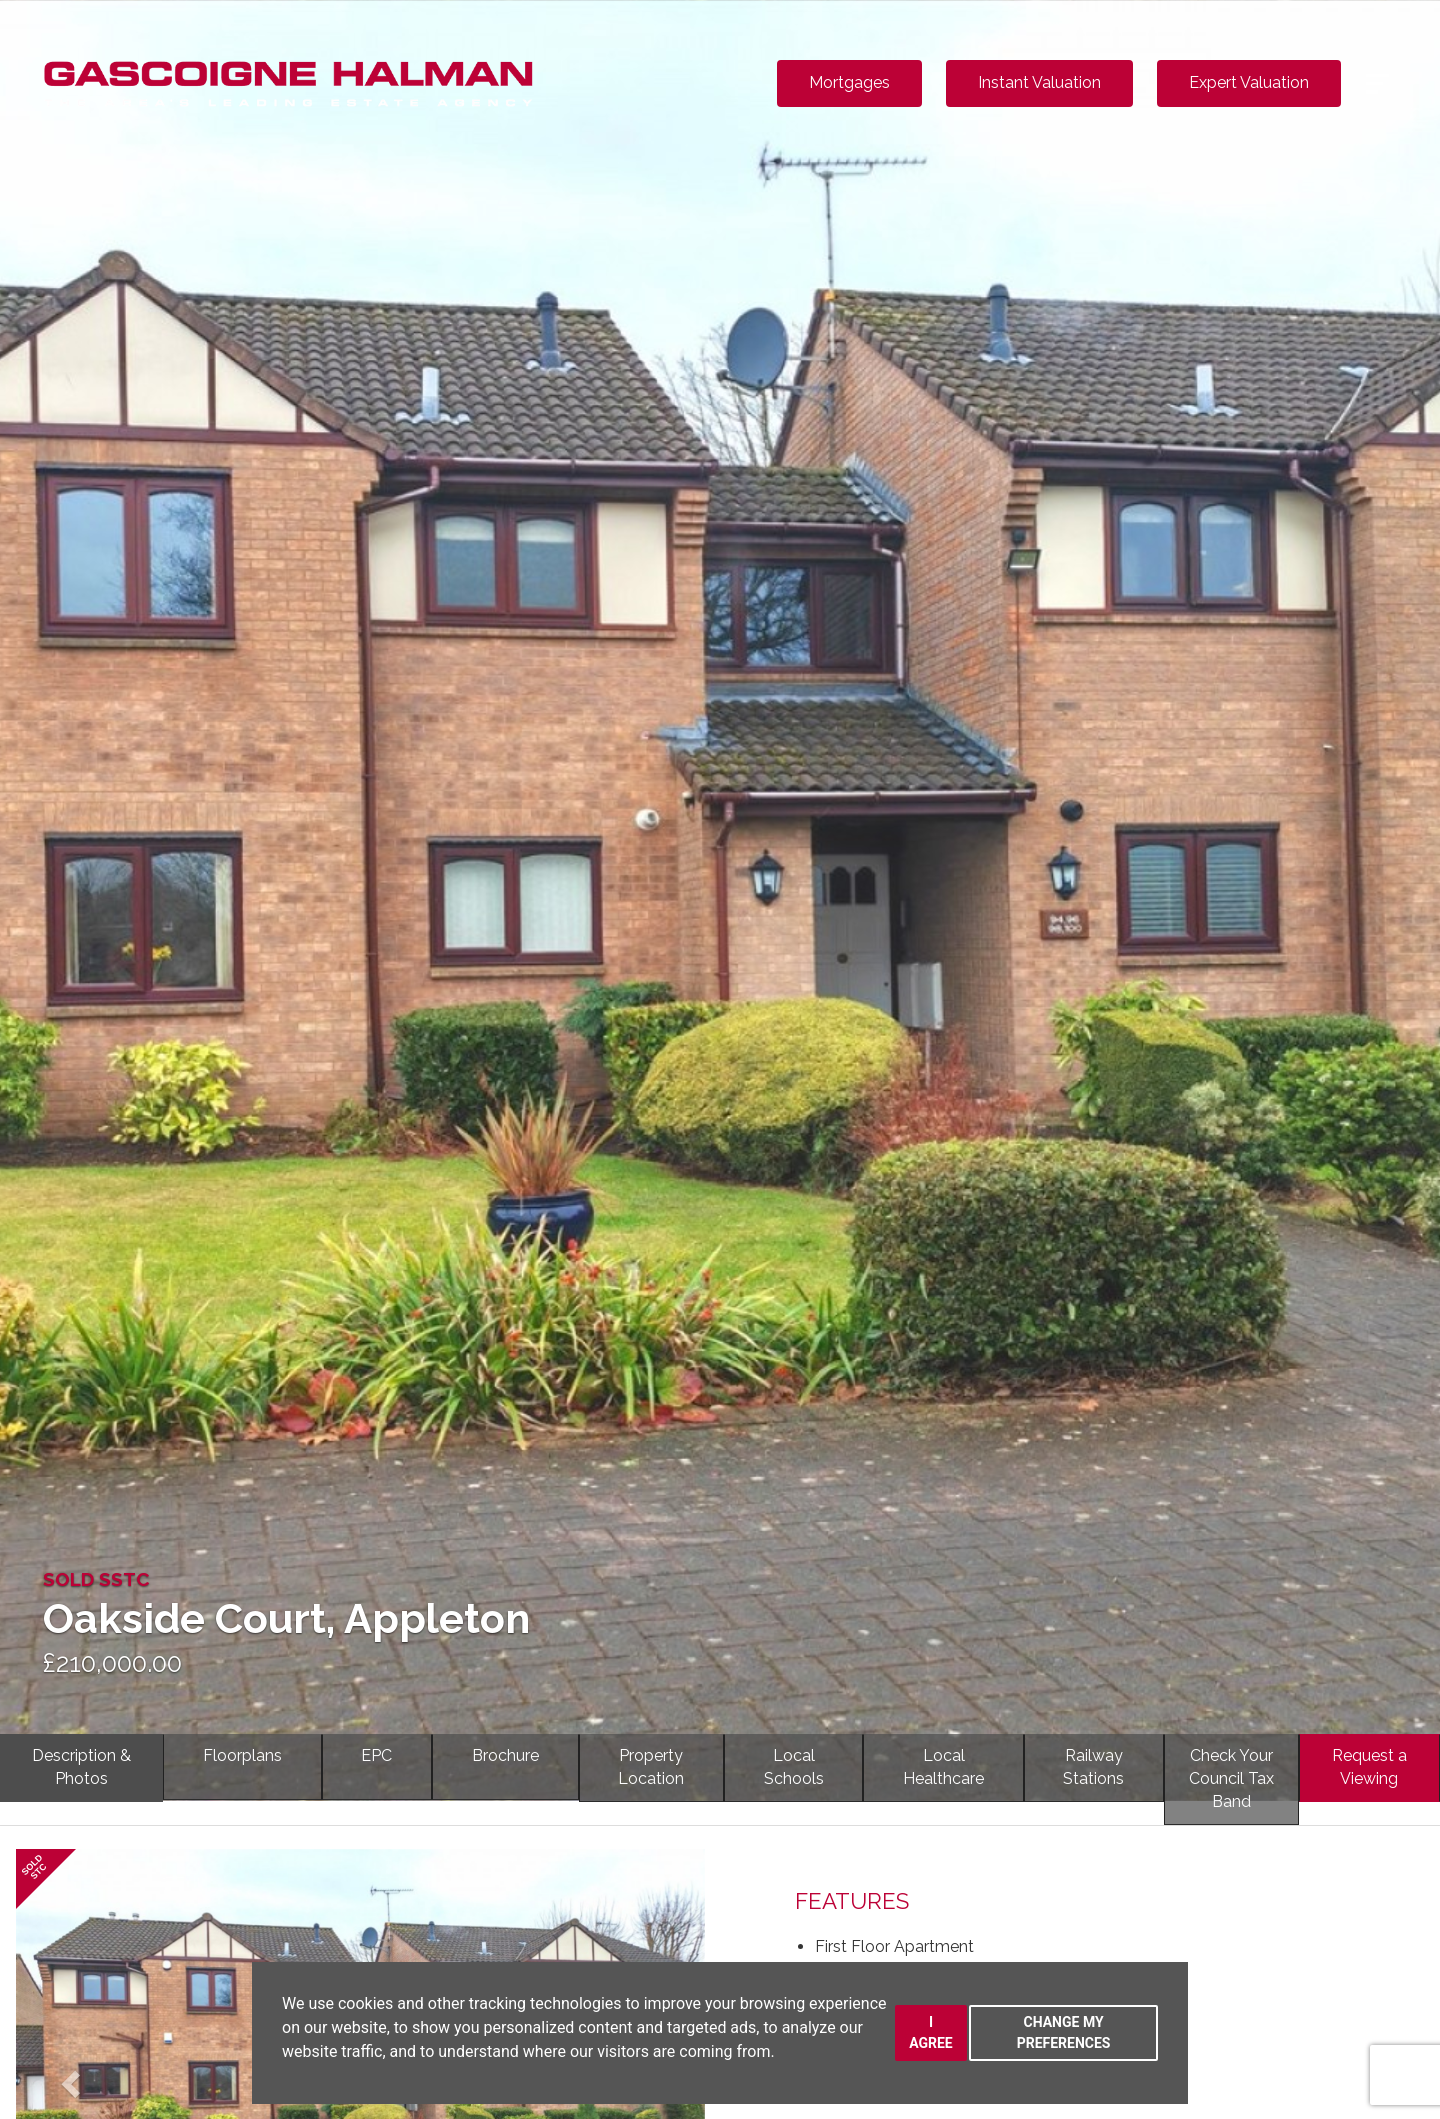 This screenshot has width=1440, height=2119. I want to click on Mortgages, so click(849, 82).